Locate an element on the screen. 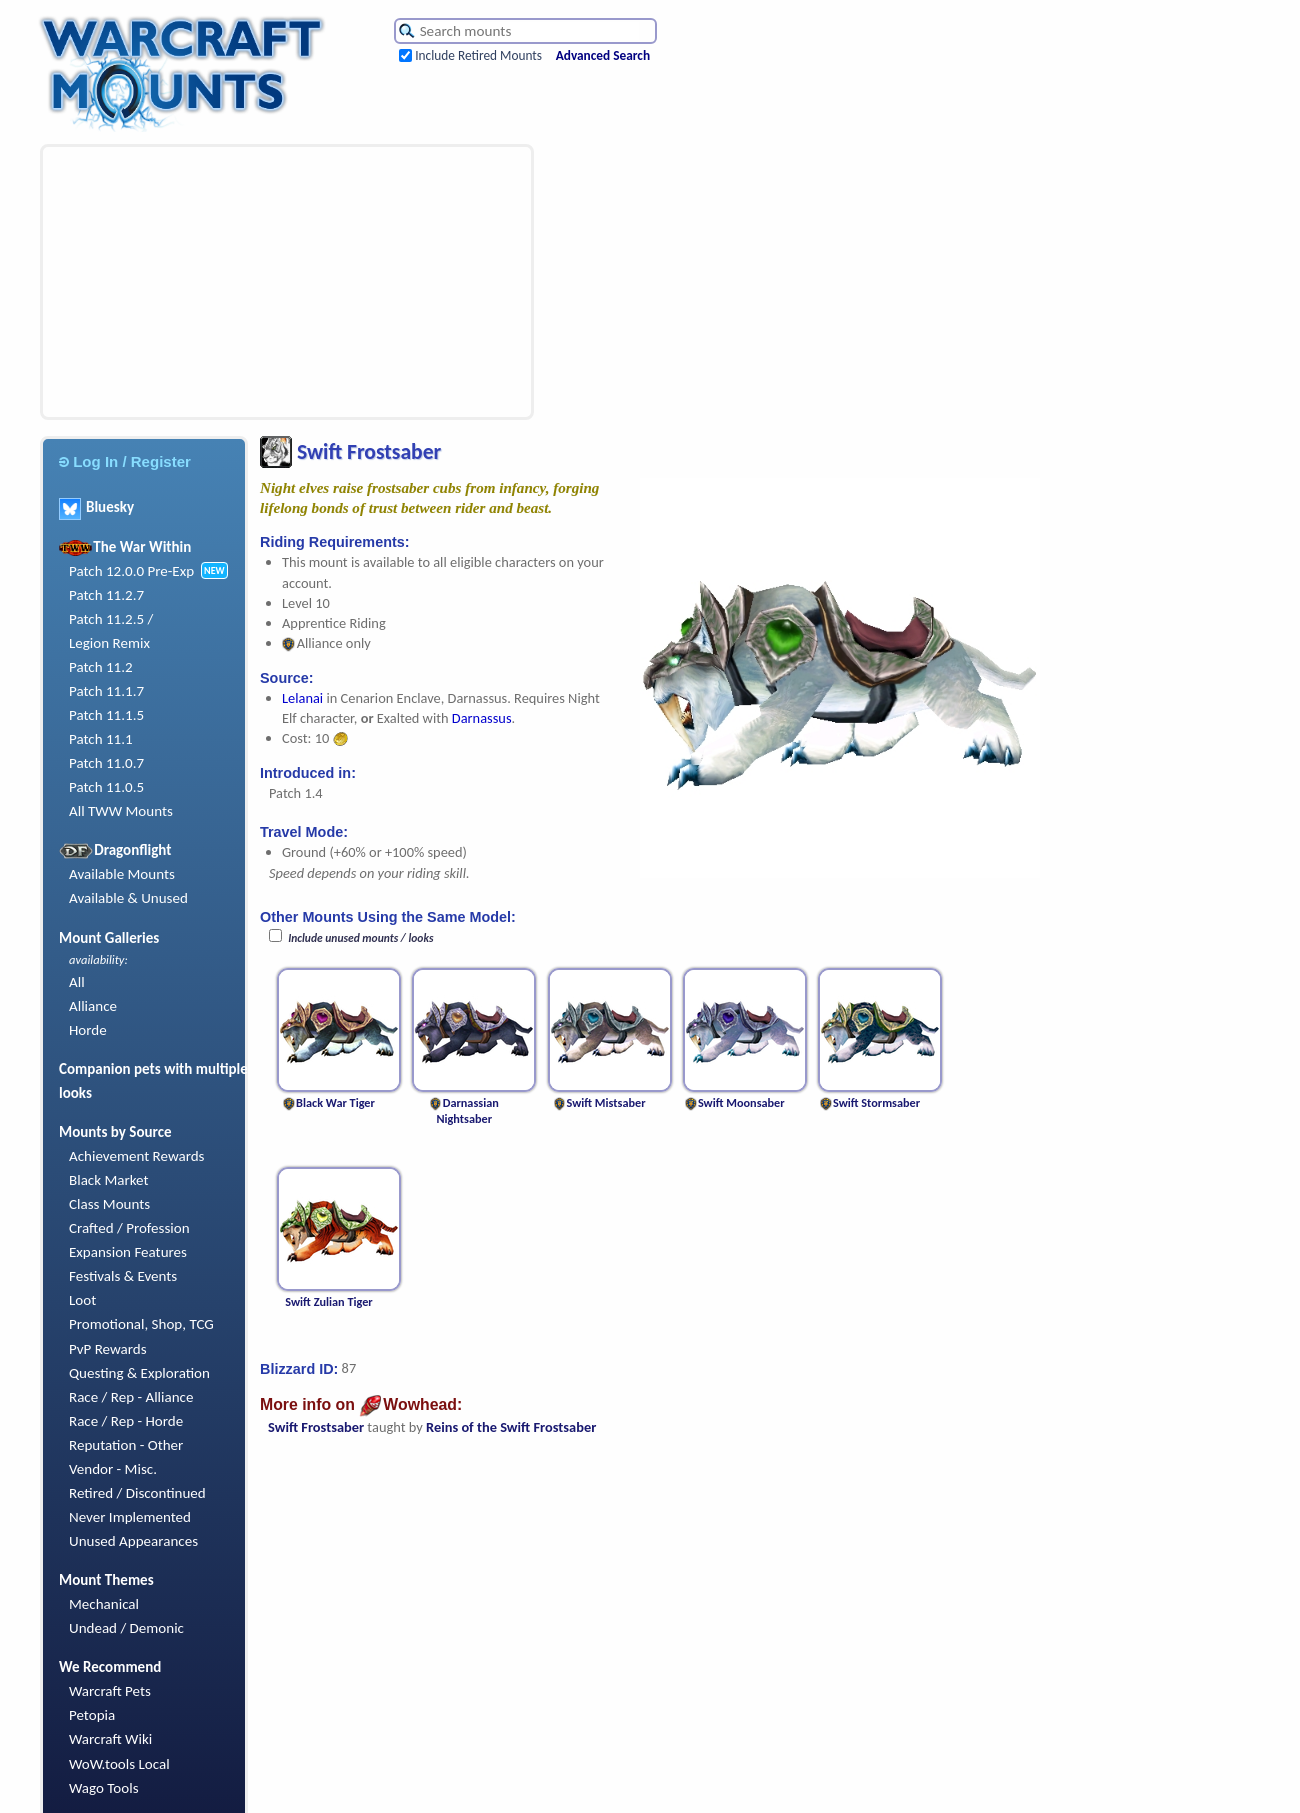 The image size is (1300, 1813). Retired / Discontinued is located at coordinates (137, 1493).